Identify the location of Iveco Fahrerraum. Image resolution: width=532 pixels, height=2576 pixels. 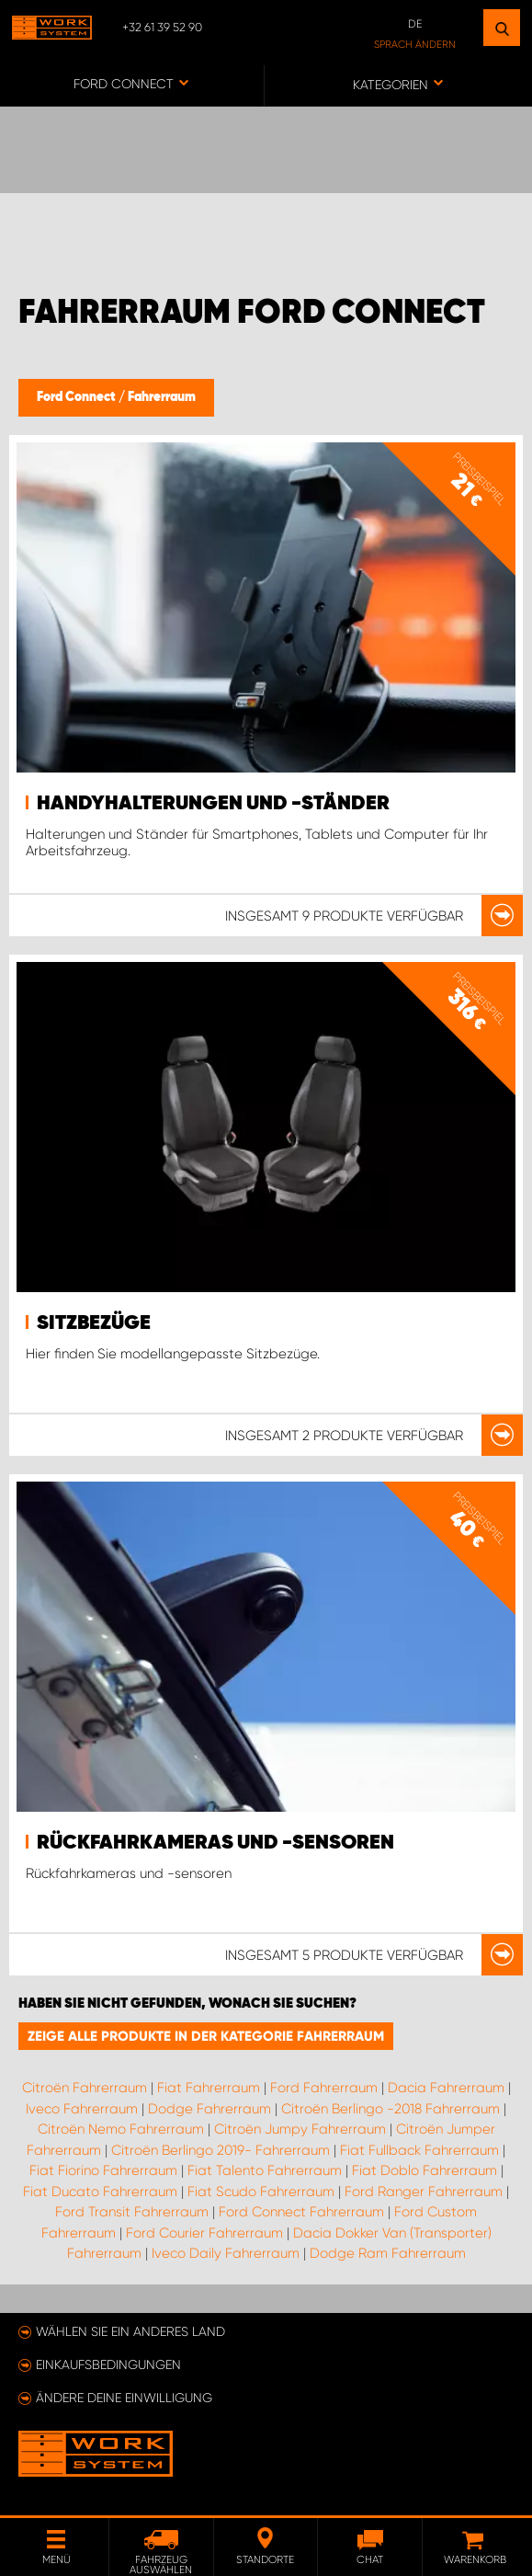
(82, 2109).